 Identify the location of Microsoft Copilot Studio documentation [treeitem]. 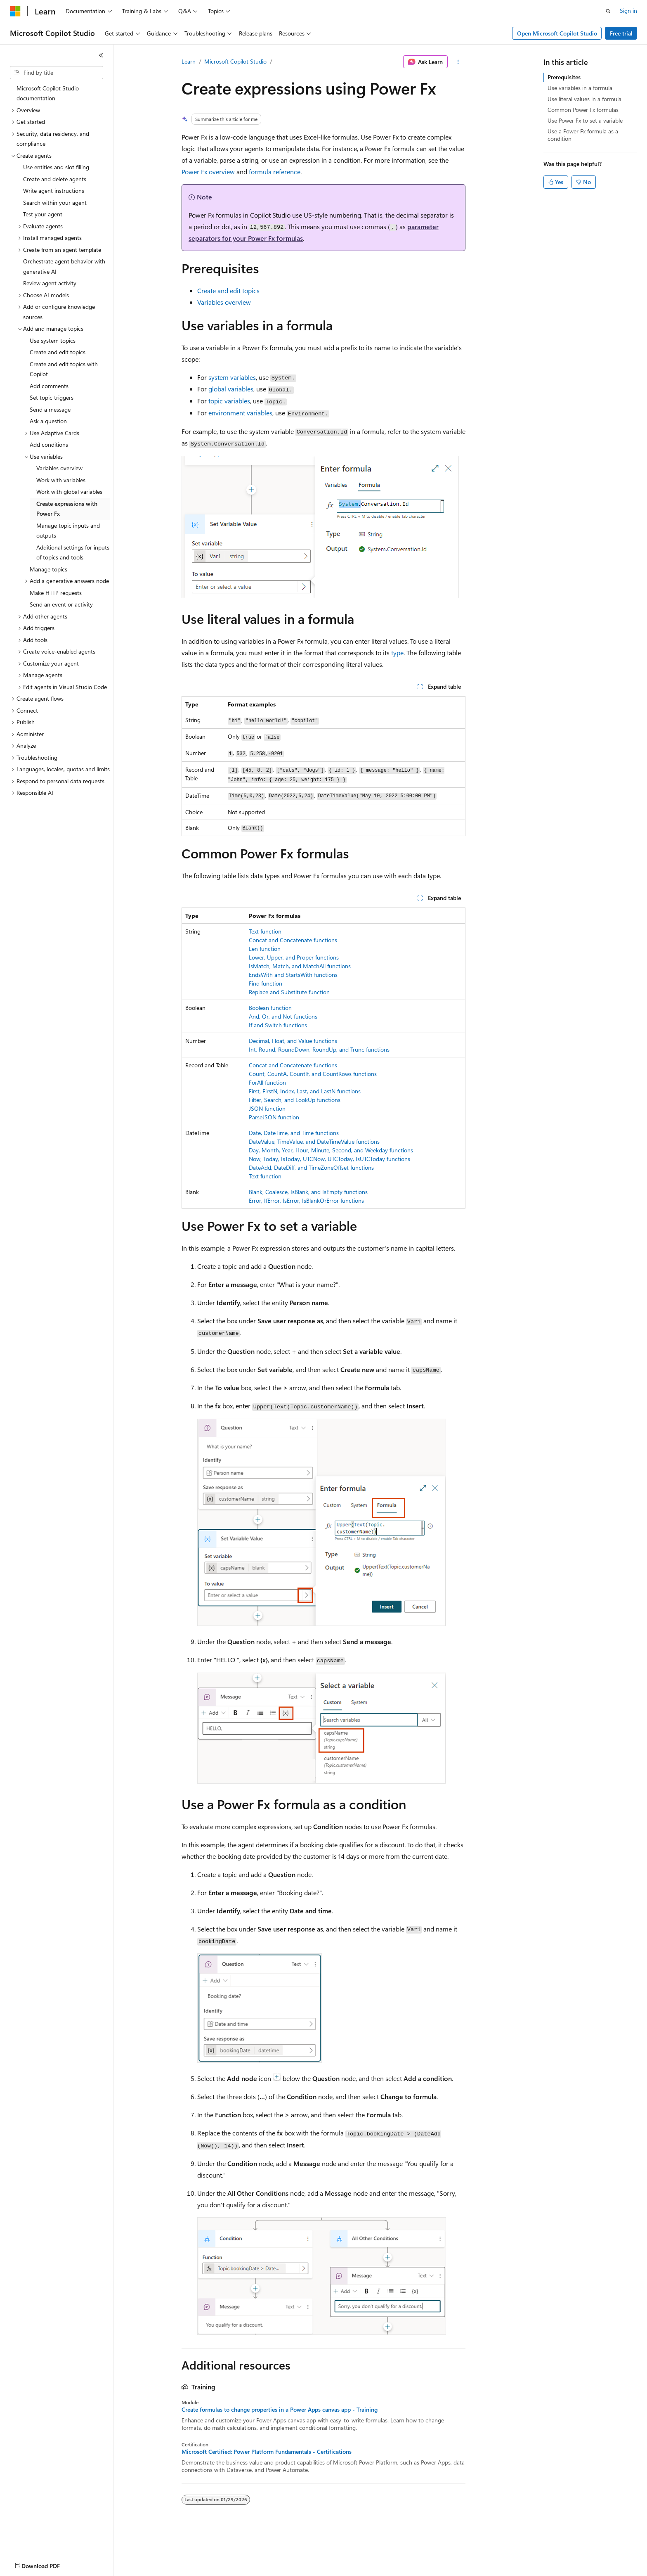
(48, 93).